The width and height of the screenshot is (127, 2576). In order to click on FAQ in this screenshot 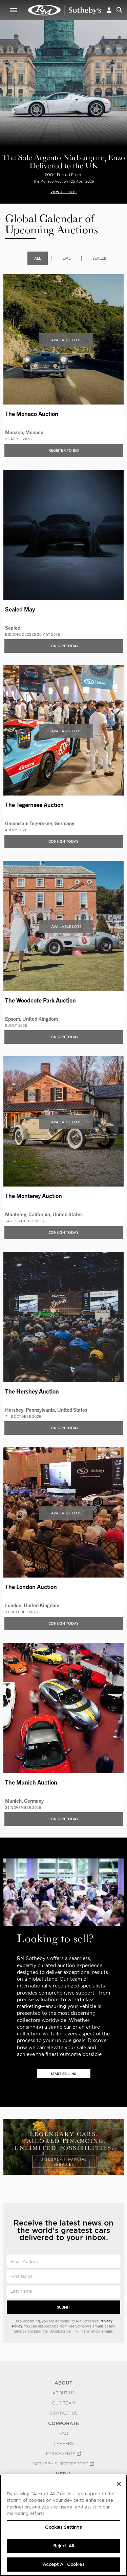, I will do `click(63, 2433)`.